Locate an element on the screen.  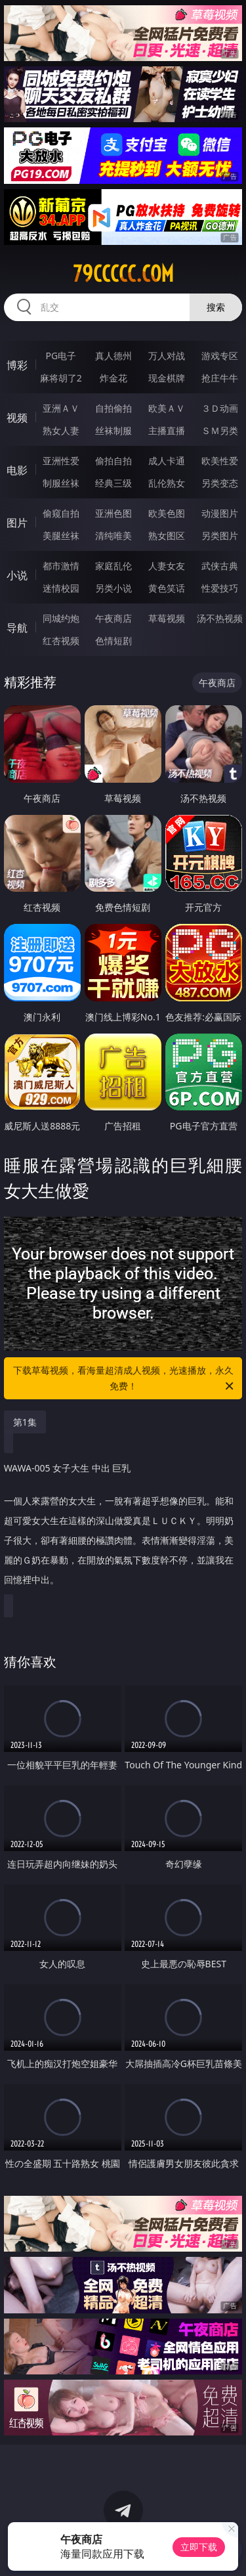
家庭乱伦 is located at coordinates (113, 565).